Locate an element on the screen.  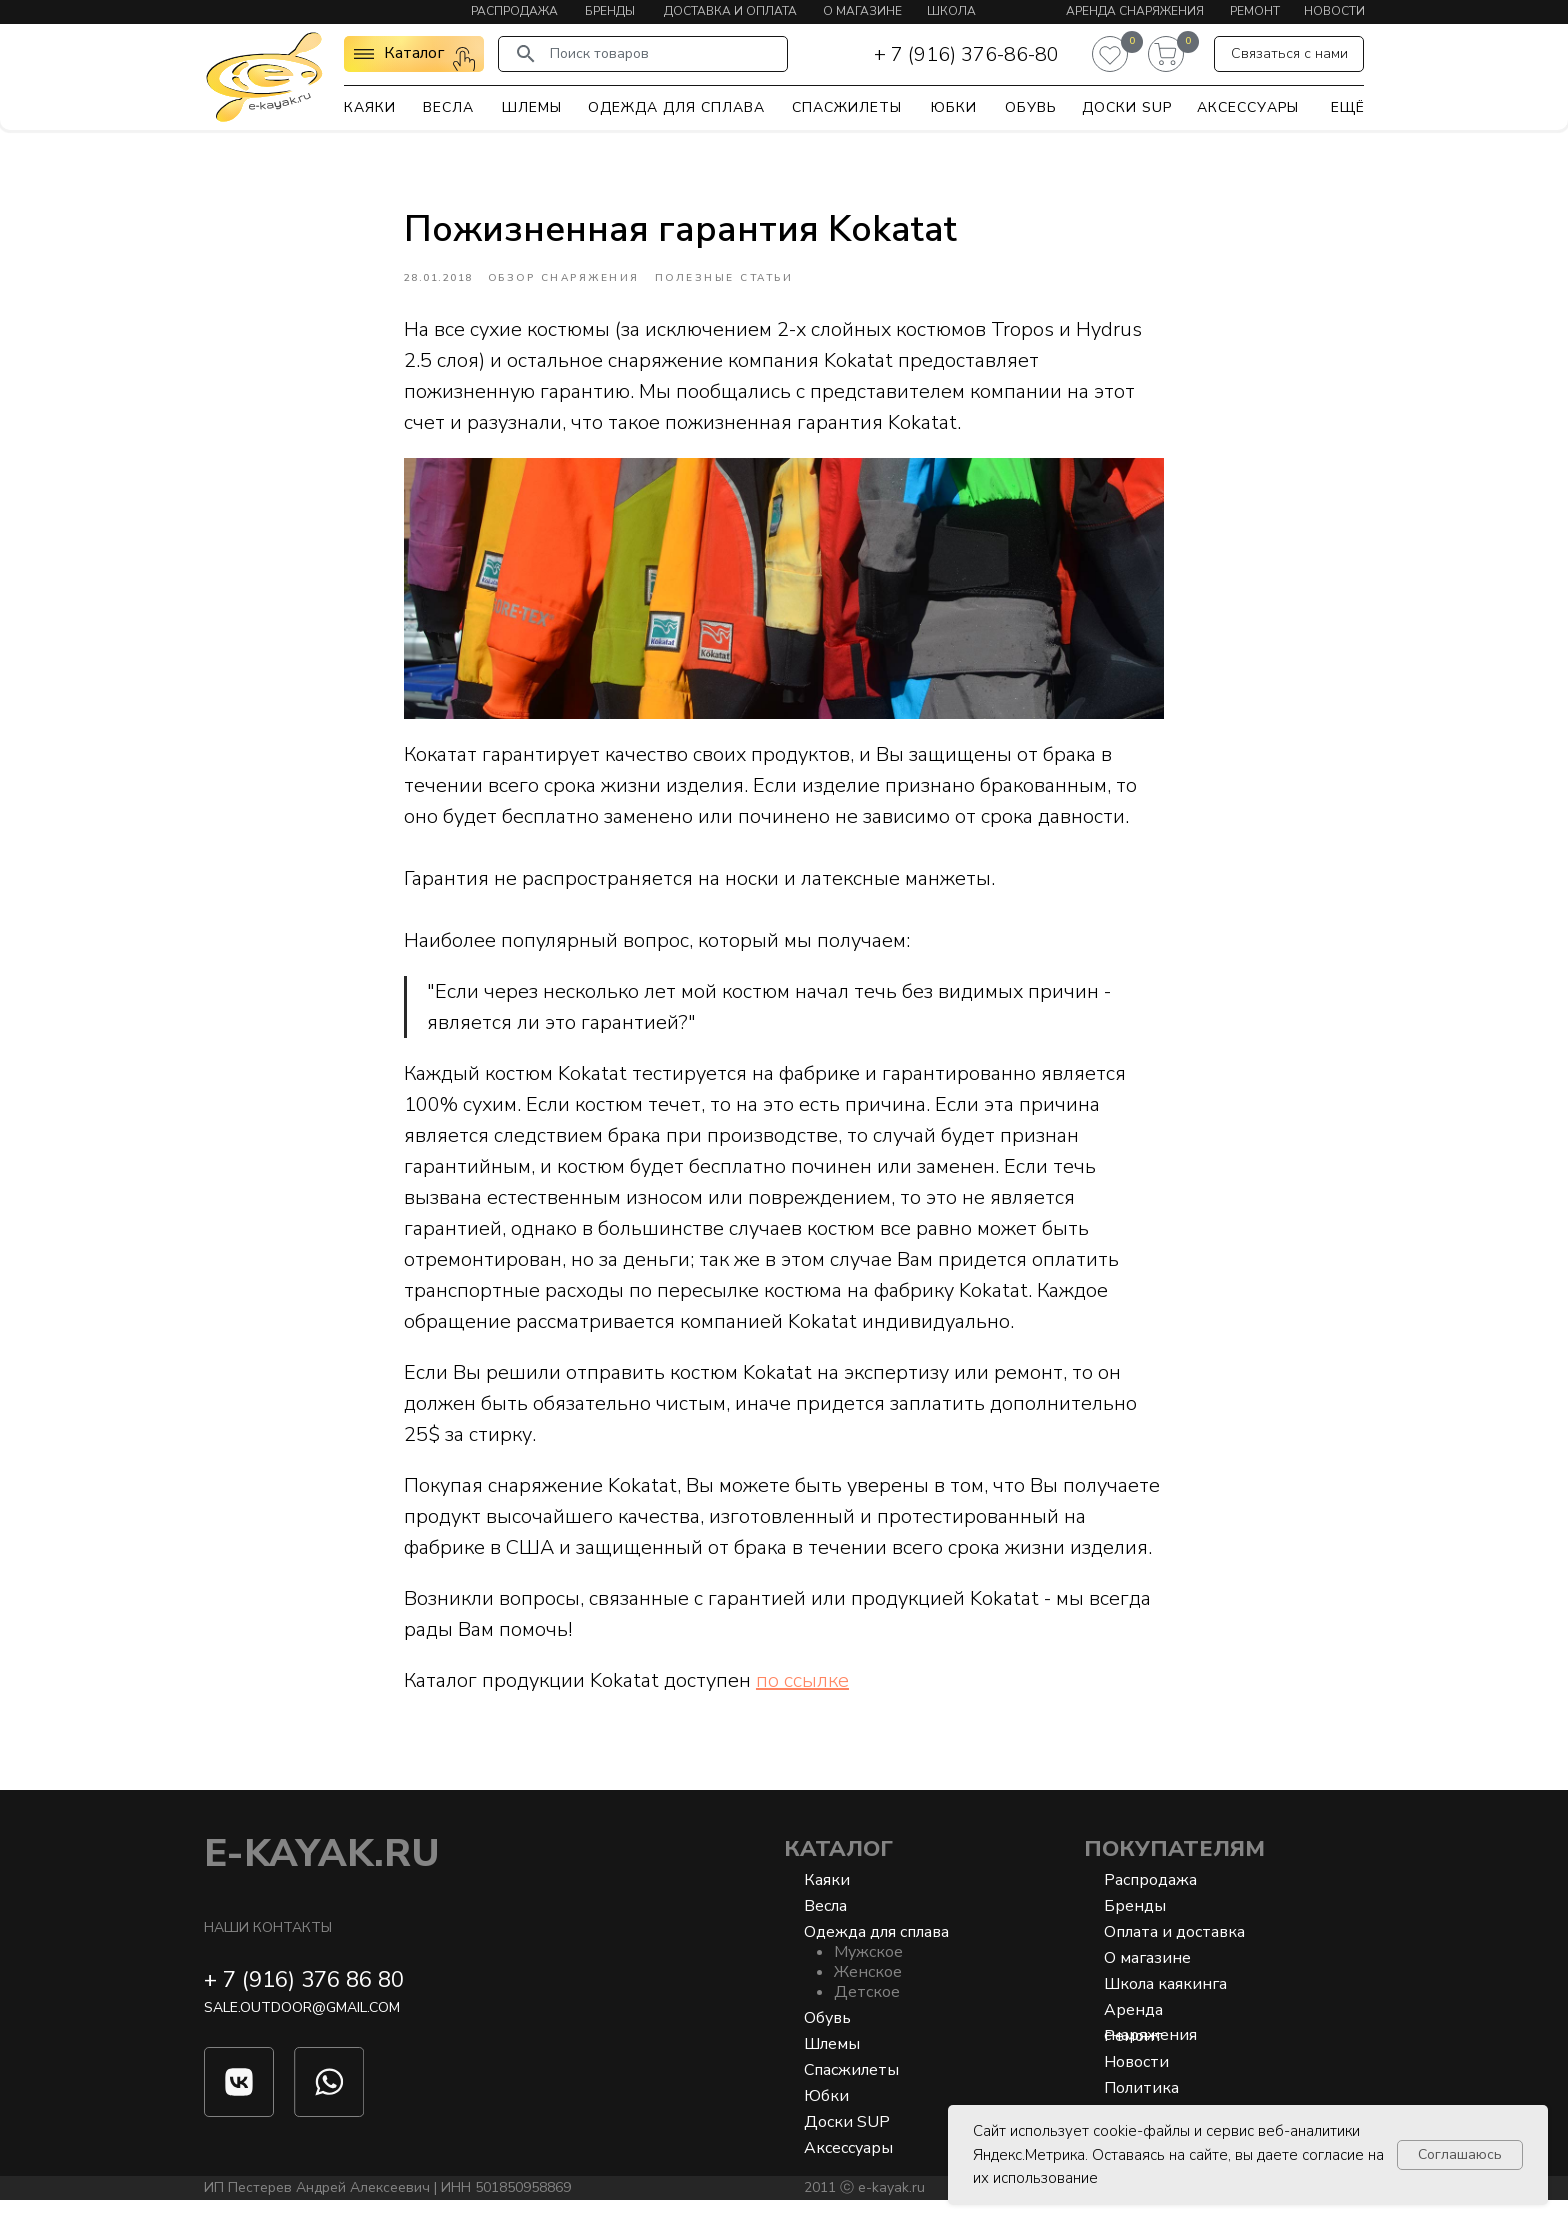
Новости is located at coordinates (1334, 11).